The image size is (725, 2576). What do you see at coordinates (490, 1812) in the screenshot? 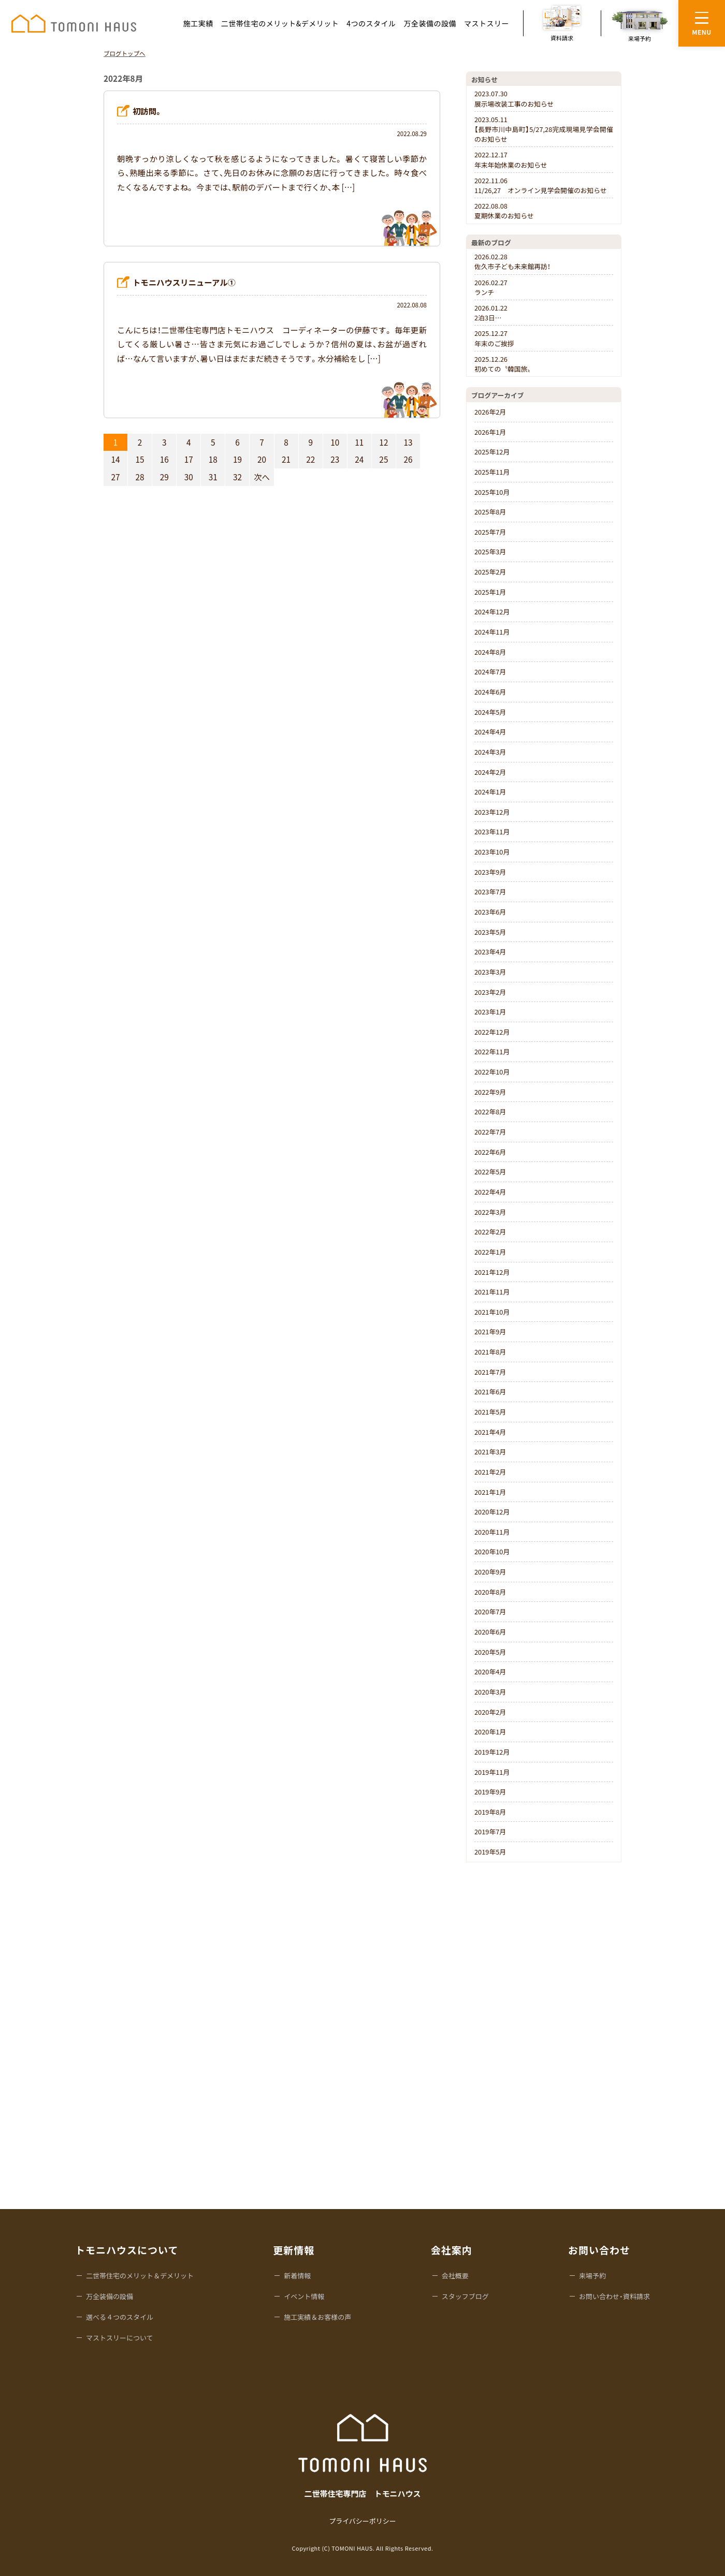
I see `2019年8月` at bounding box center [490, 1812].